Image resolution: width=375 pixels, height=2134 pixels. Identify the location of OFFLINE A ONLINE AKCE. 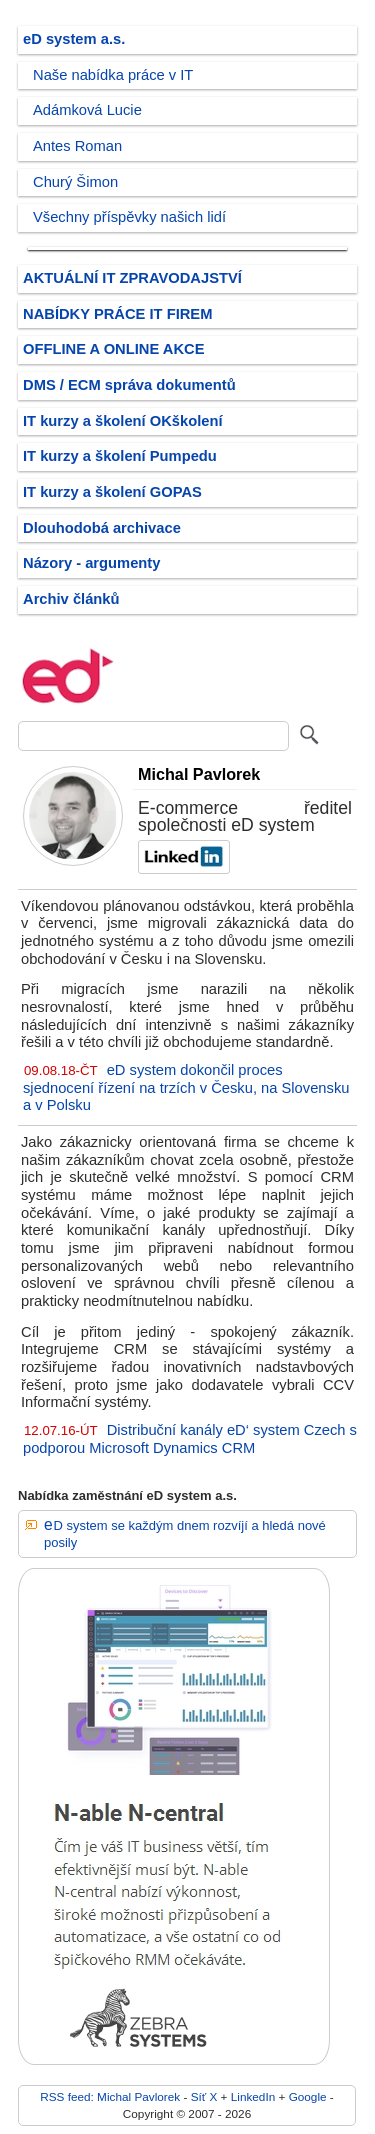
(114, 349).